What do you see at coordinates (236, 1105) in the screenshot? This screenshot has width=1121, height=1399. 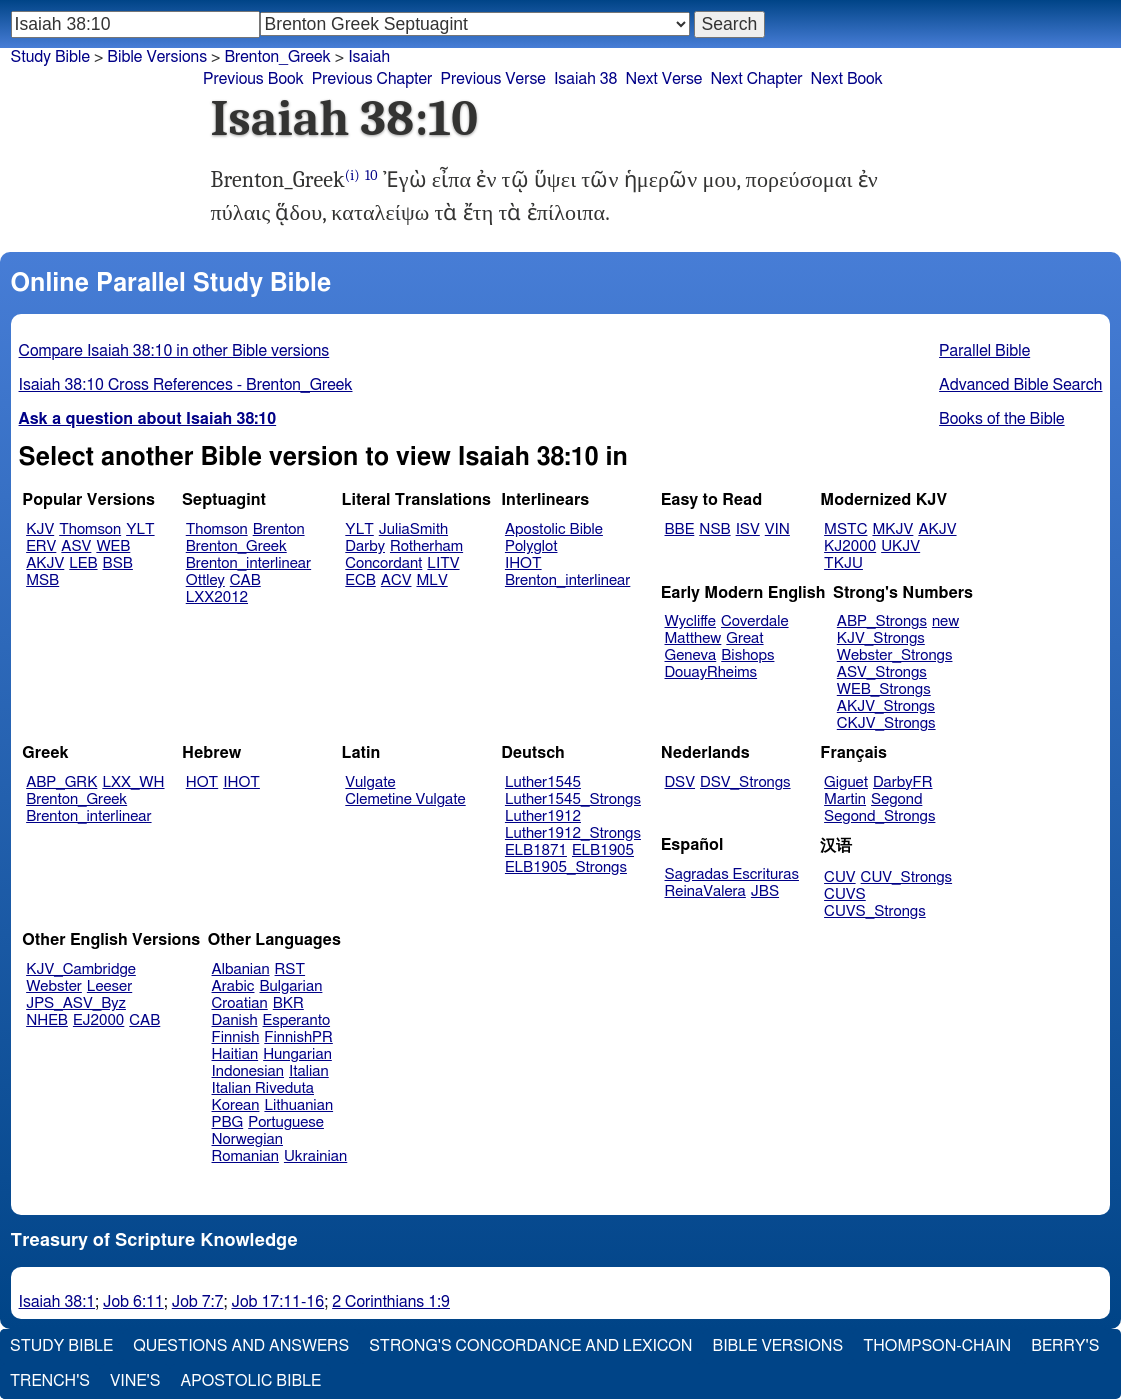 I see `Korean` at bounding box center [236, 1105].